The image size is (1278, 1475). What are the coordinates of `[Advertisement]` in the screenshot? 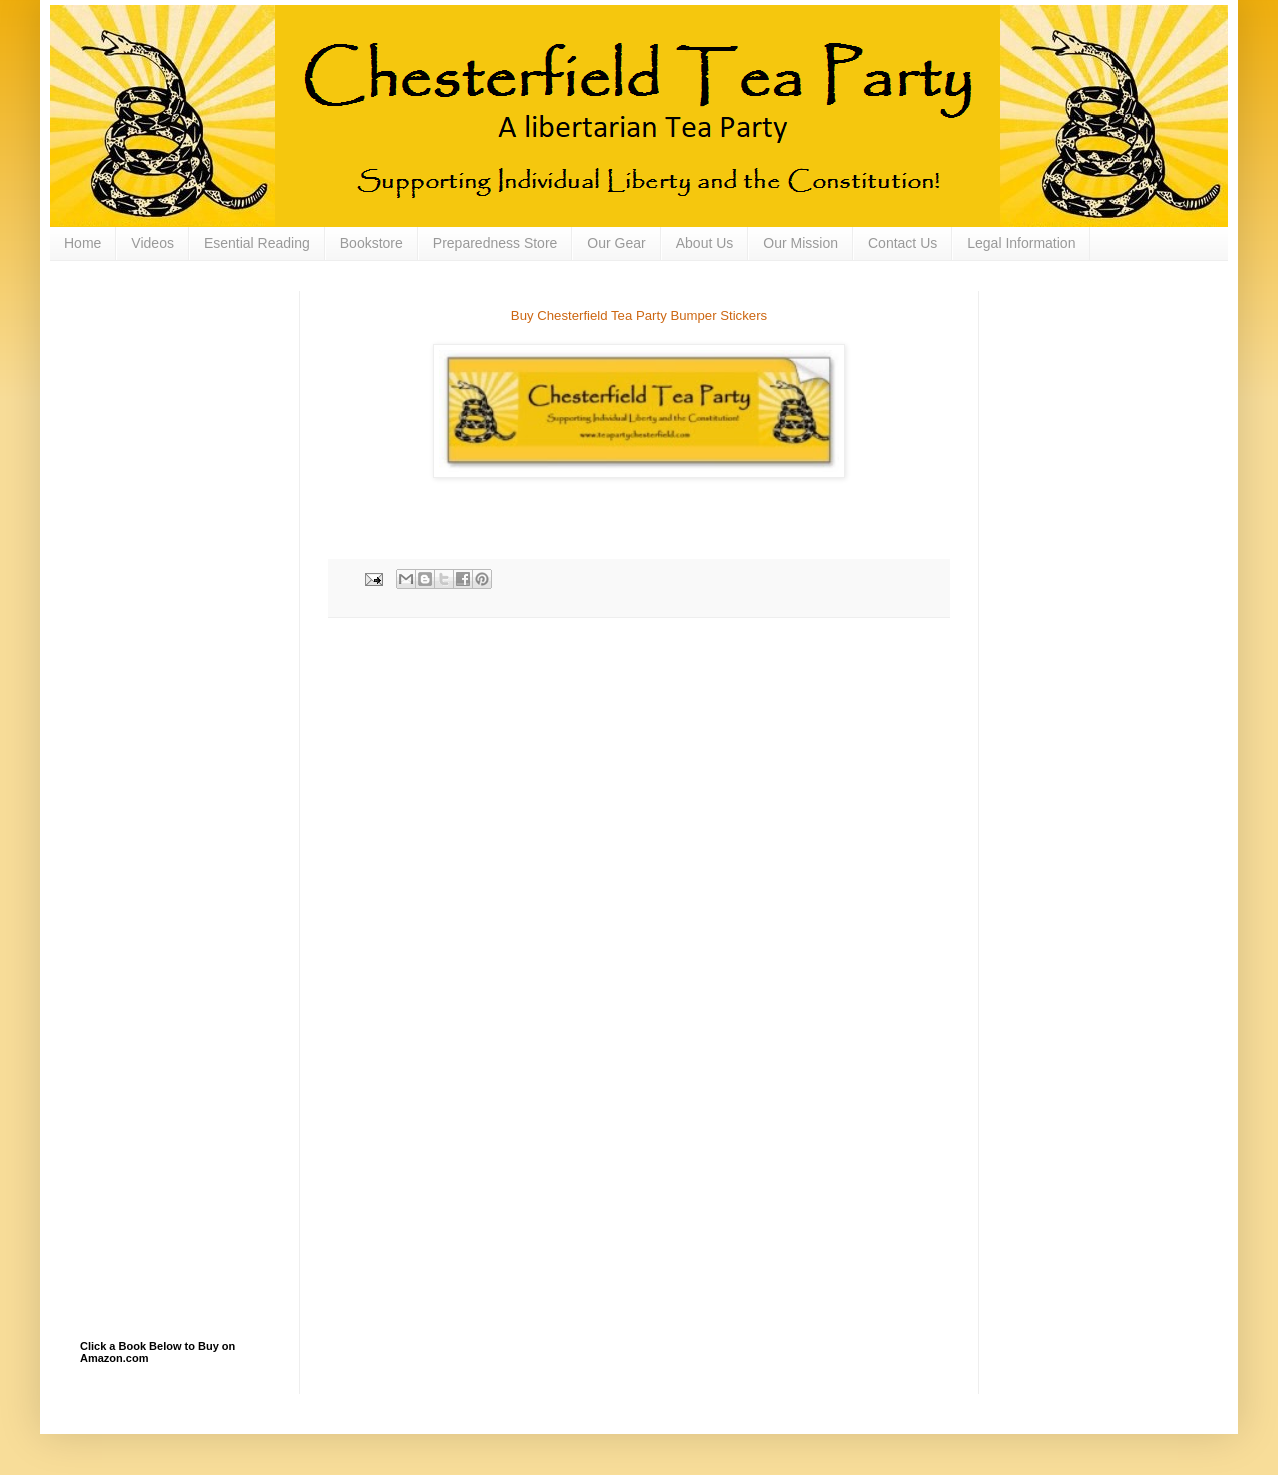 It's located at (180, 391).